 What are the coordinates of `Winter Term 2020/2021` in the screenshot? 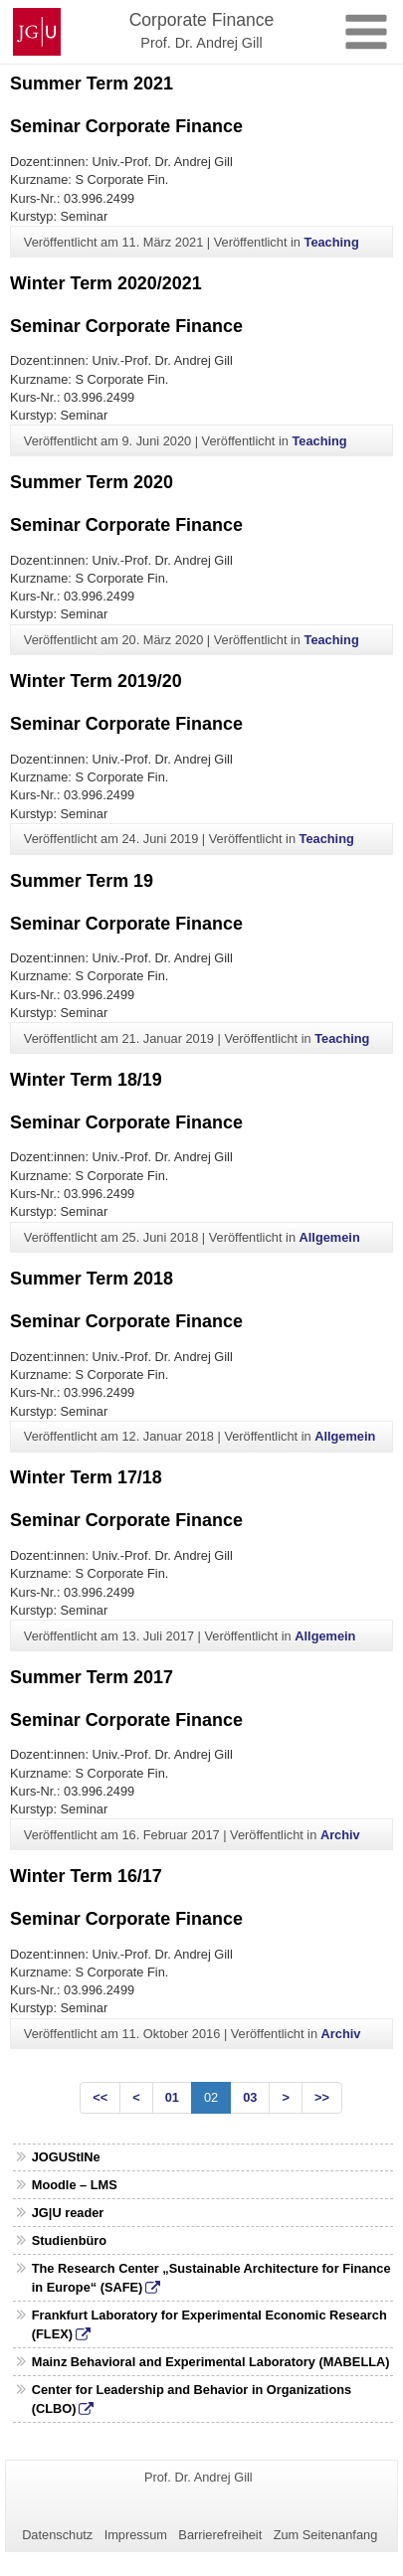 It's located at (106, 283).